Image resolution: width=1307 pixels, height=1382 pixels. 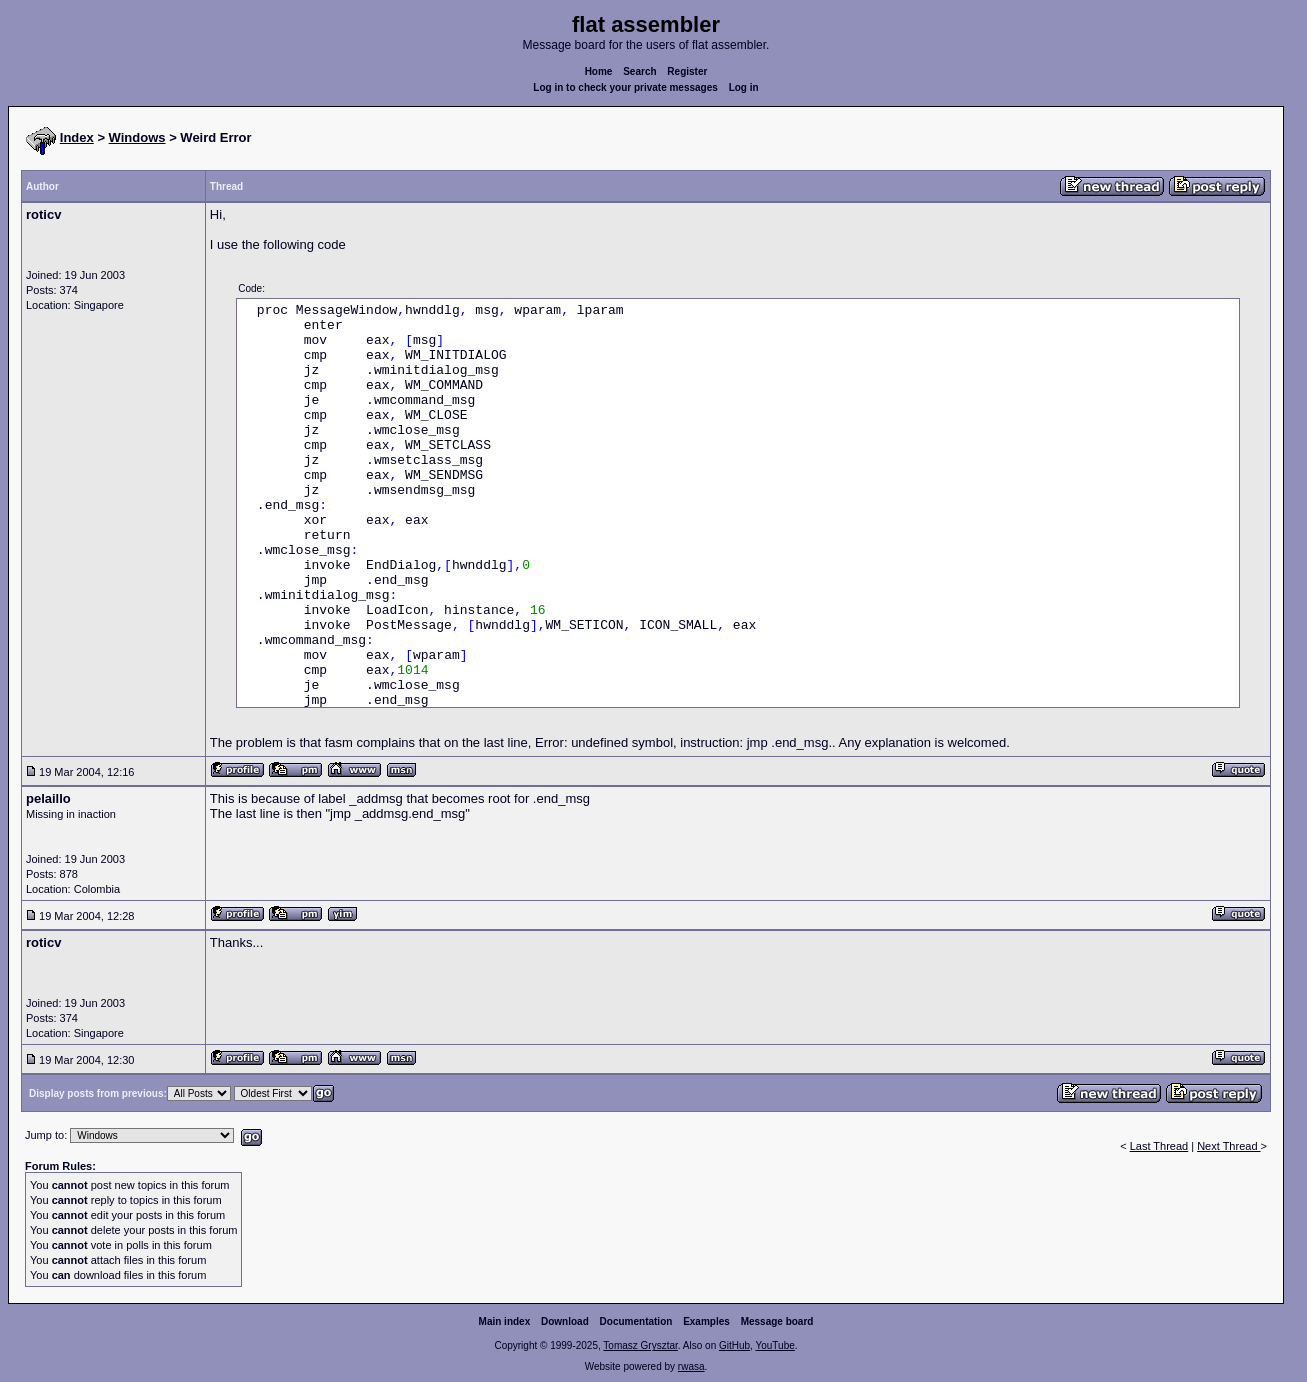 What do you see at coordinates (774, 1345) in the screenshot?
I see `YouTube` at bounding box center [774, 1345].